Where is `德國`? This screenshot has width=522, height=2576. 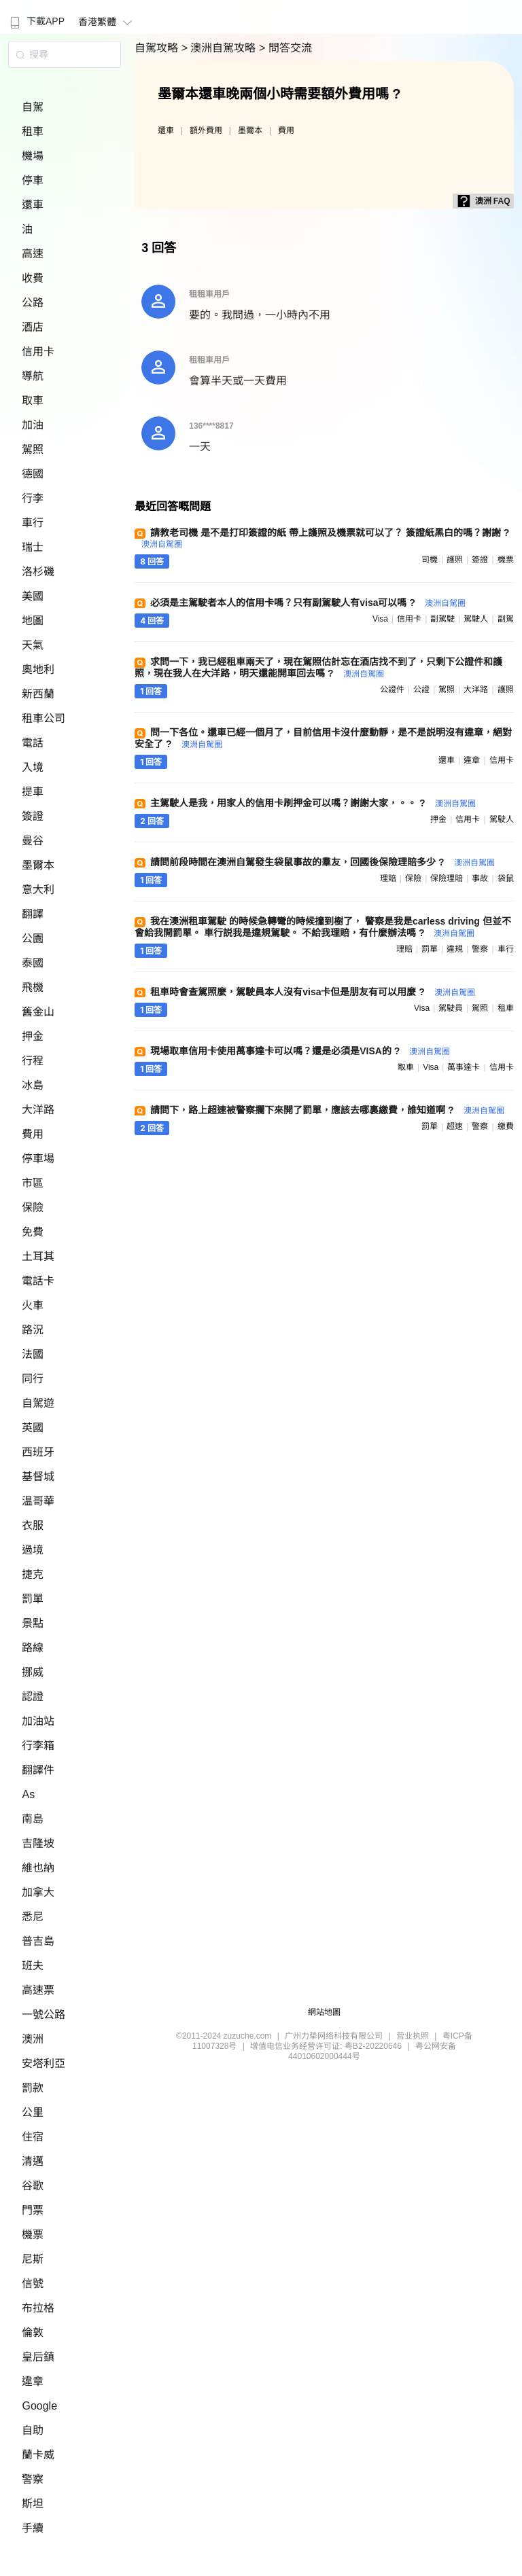
德國 is located at coordinates (33, 474).